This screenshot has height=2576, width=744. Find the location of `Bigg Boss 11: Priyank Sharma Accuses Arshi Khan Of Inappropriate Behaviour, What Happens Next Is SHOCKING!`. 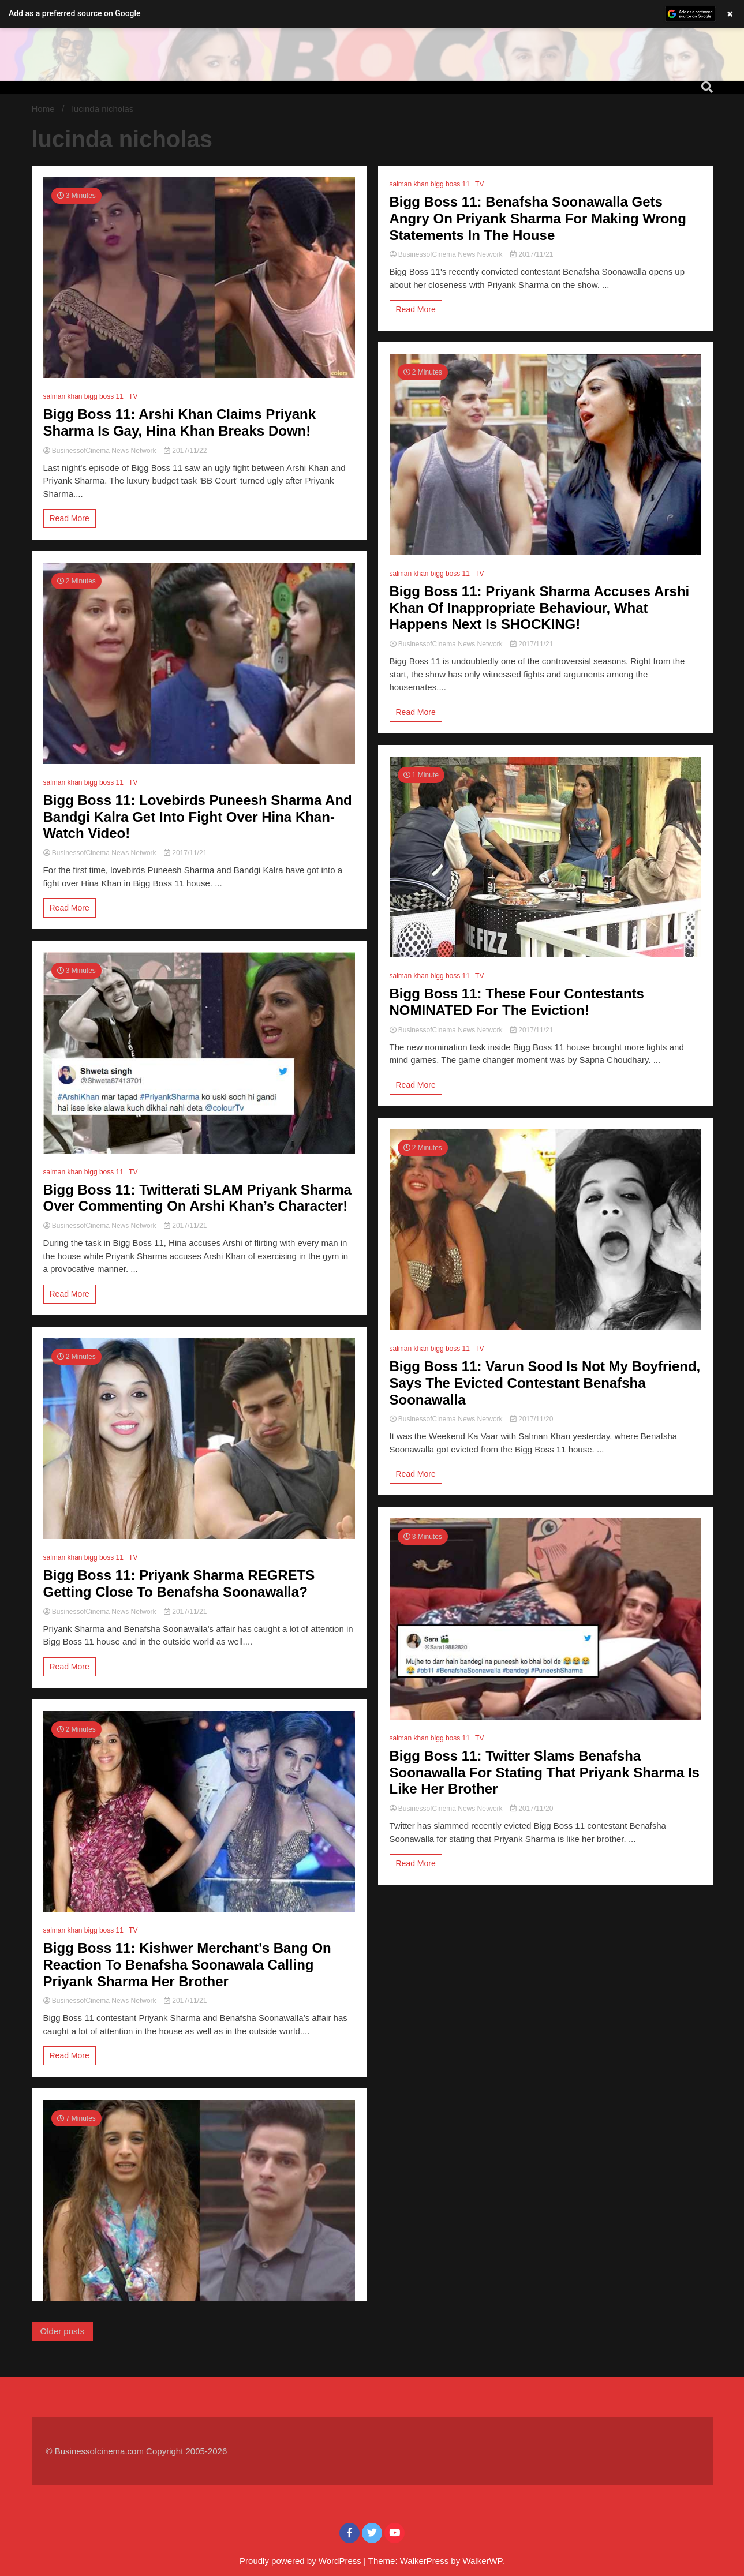

Bigg Boss 11: Priyank Sharma Accuses Arshi Khan Of Inappropriate Behaviour, What Happens Next Is SHOCKING! is located at coordinates (540, 607).